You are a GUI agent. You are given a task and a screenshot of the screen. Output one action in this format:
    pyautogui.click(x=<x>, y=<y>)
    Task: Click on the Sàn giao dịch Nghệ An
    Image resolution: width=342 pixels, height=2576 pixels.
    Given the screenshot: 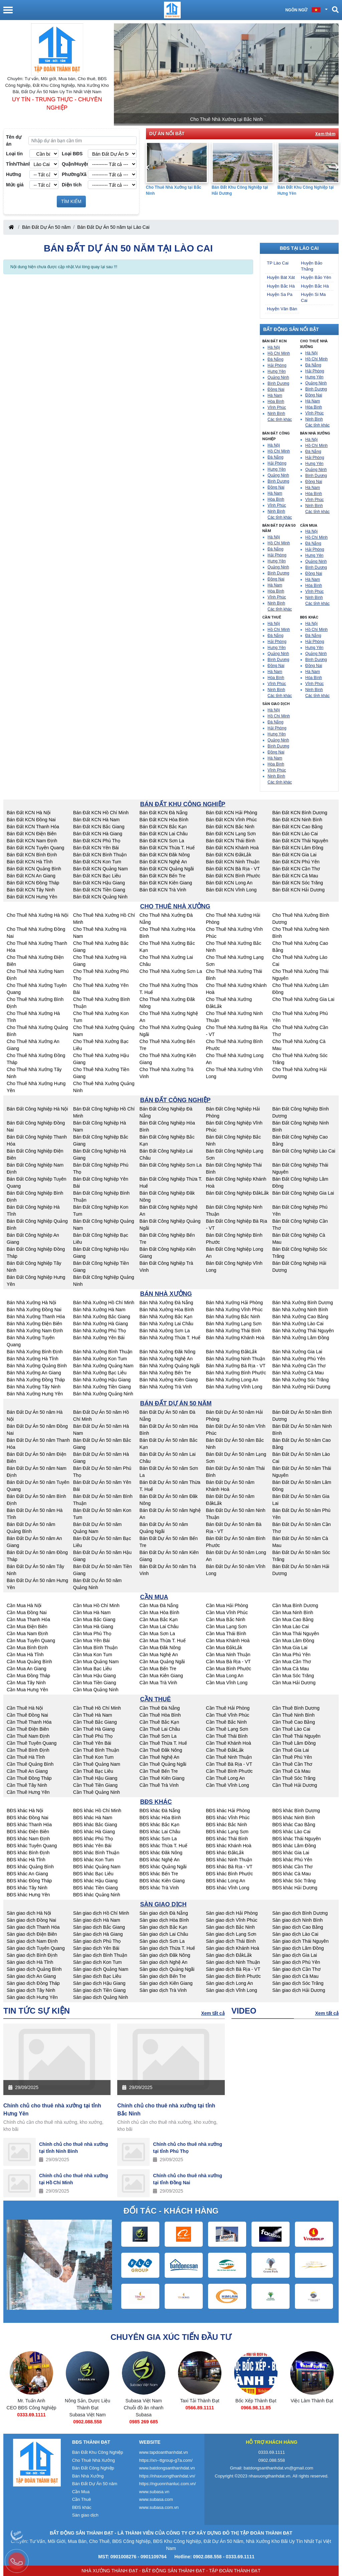 What is the action you would take?
    pyautogui.click(x=164, y=1962)
    